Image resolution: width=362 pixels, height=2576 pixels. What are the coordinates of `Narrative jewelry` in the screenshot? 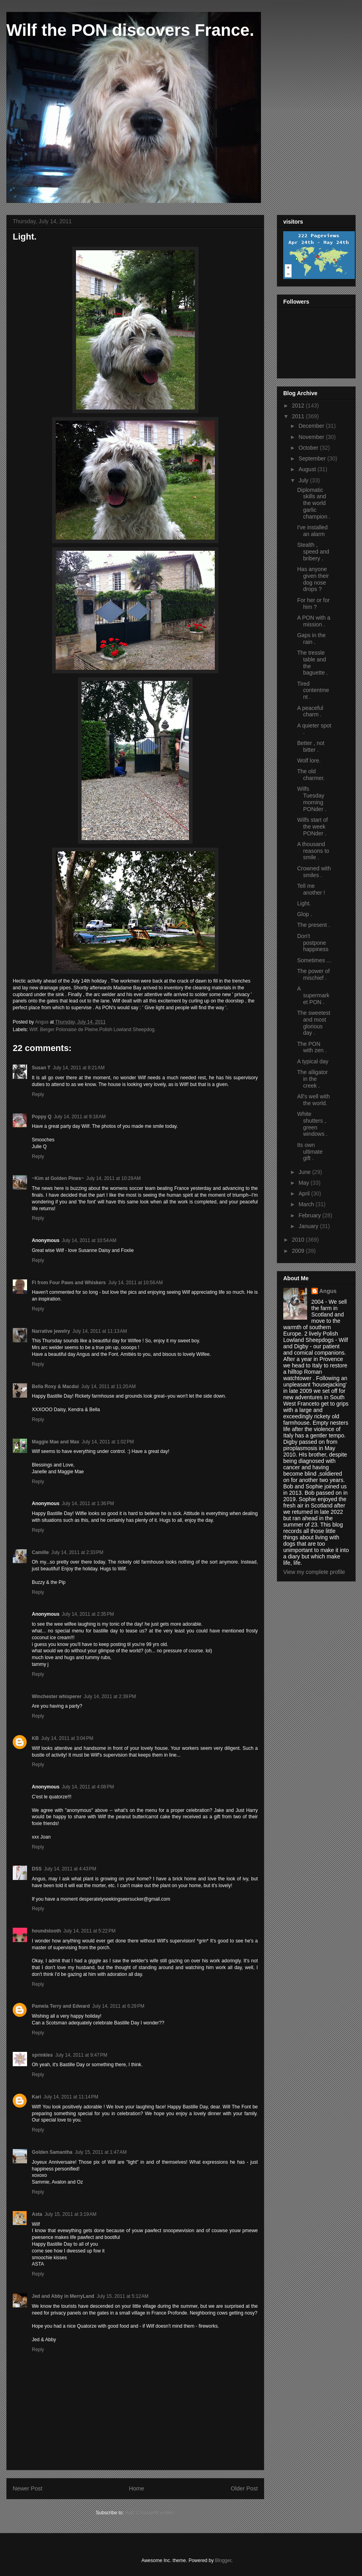 It's located at (51, 1331).